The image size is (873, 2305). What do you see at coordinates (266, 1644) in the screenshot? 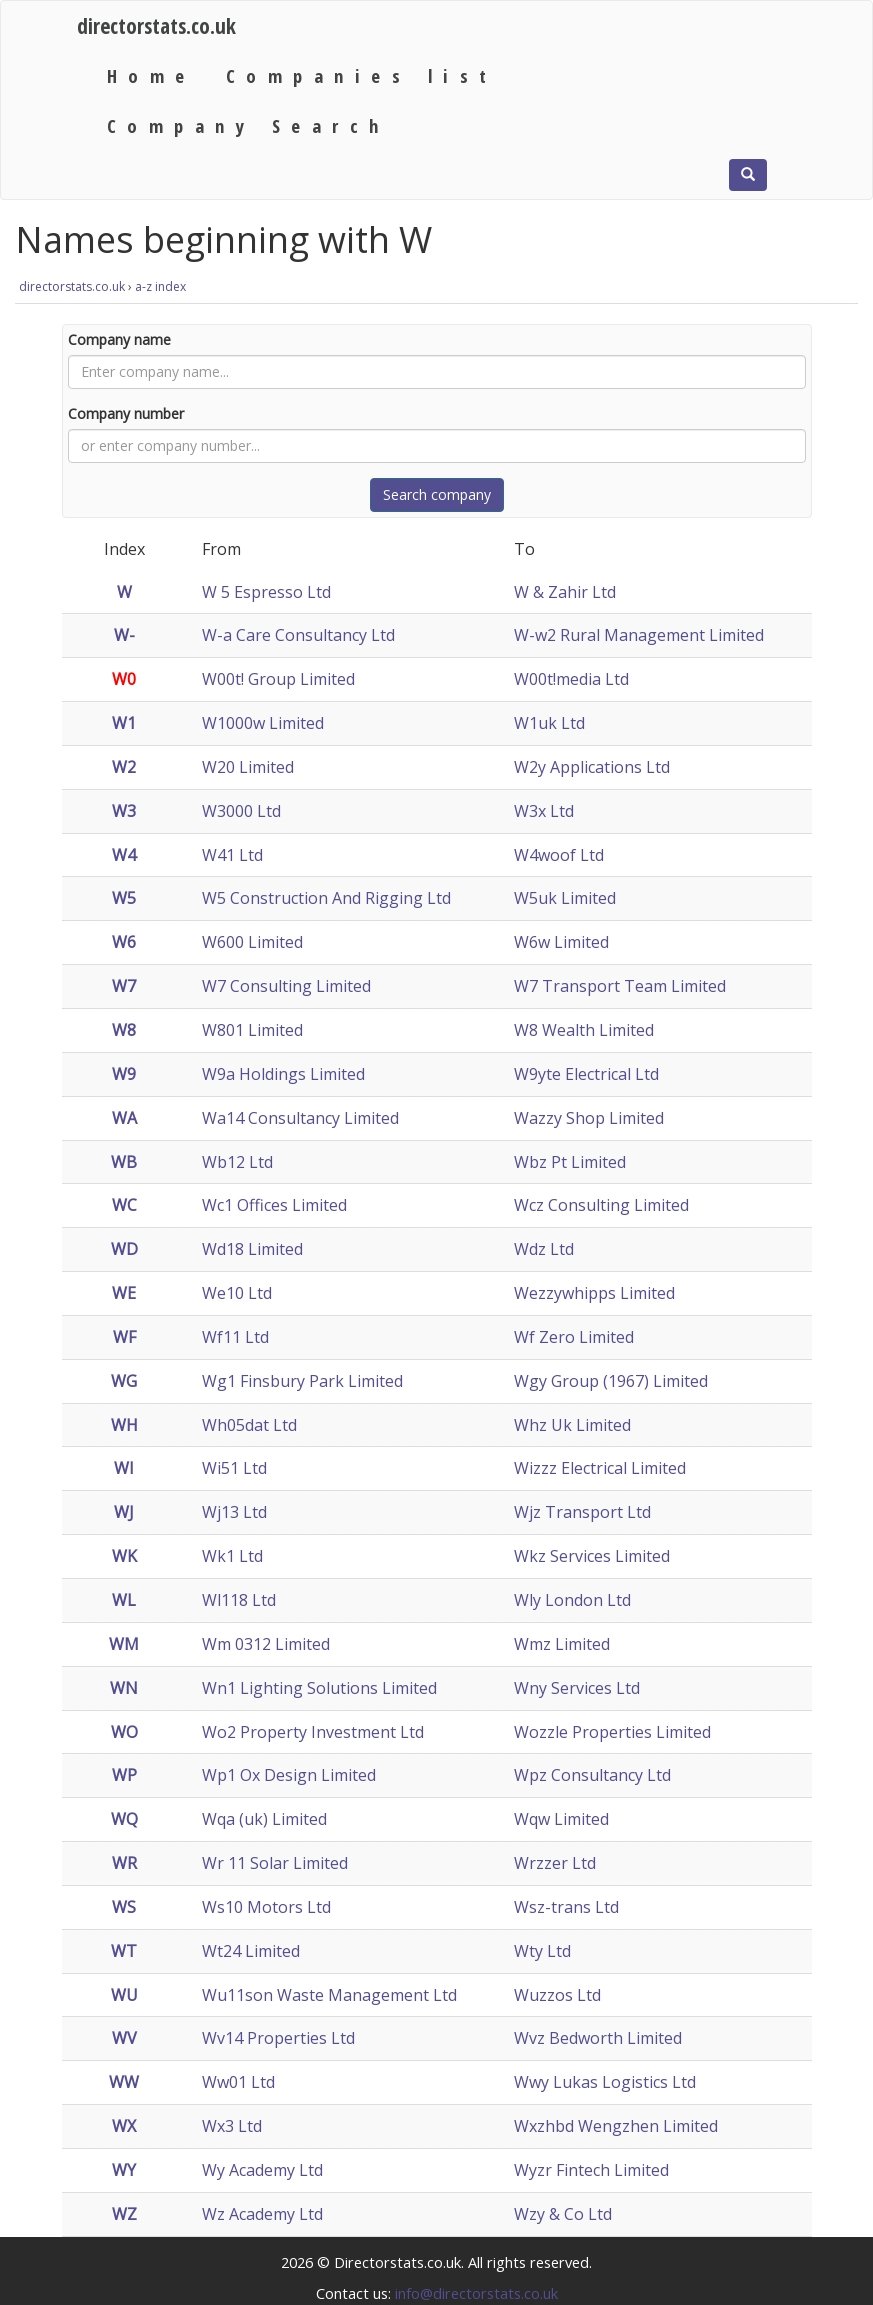
I see `Wm 0312 Limited` at bounding box center [266, 1644].